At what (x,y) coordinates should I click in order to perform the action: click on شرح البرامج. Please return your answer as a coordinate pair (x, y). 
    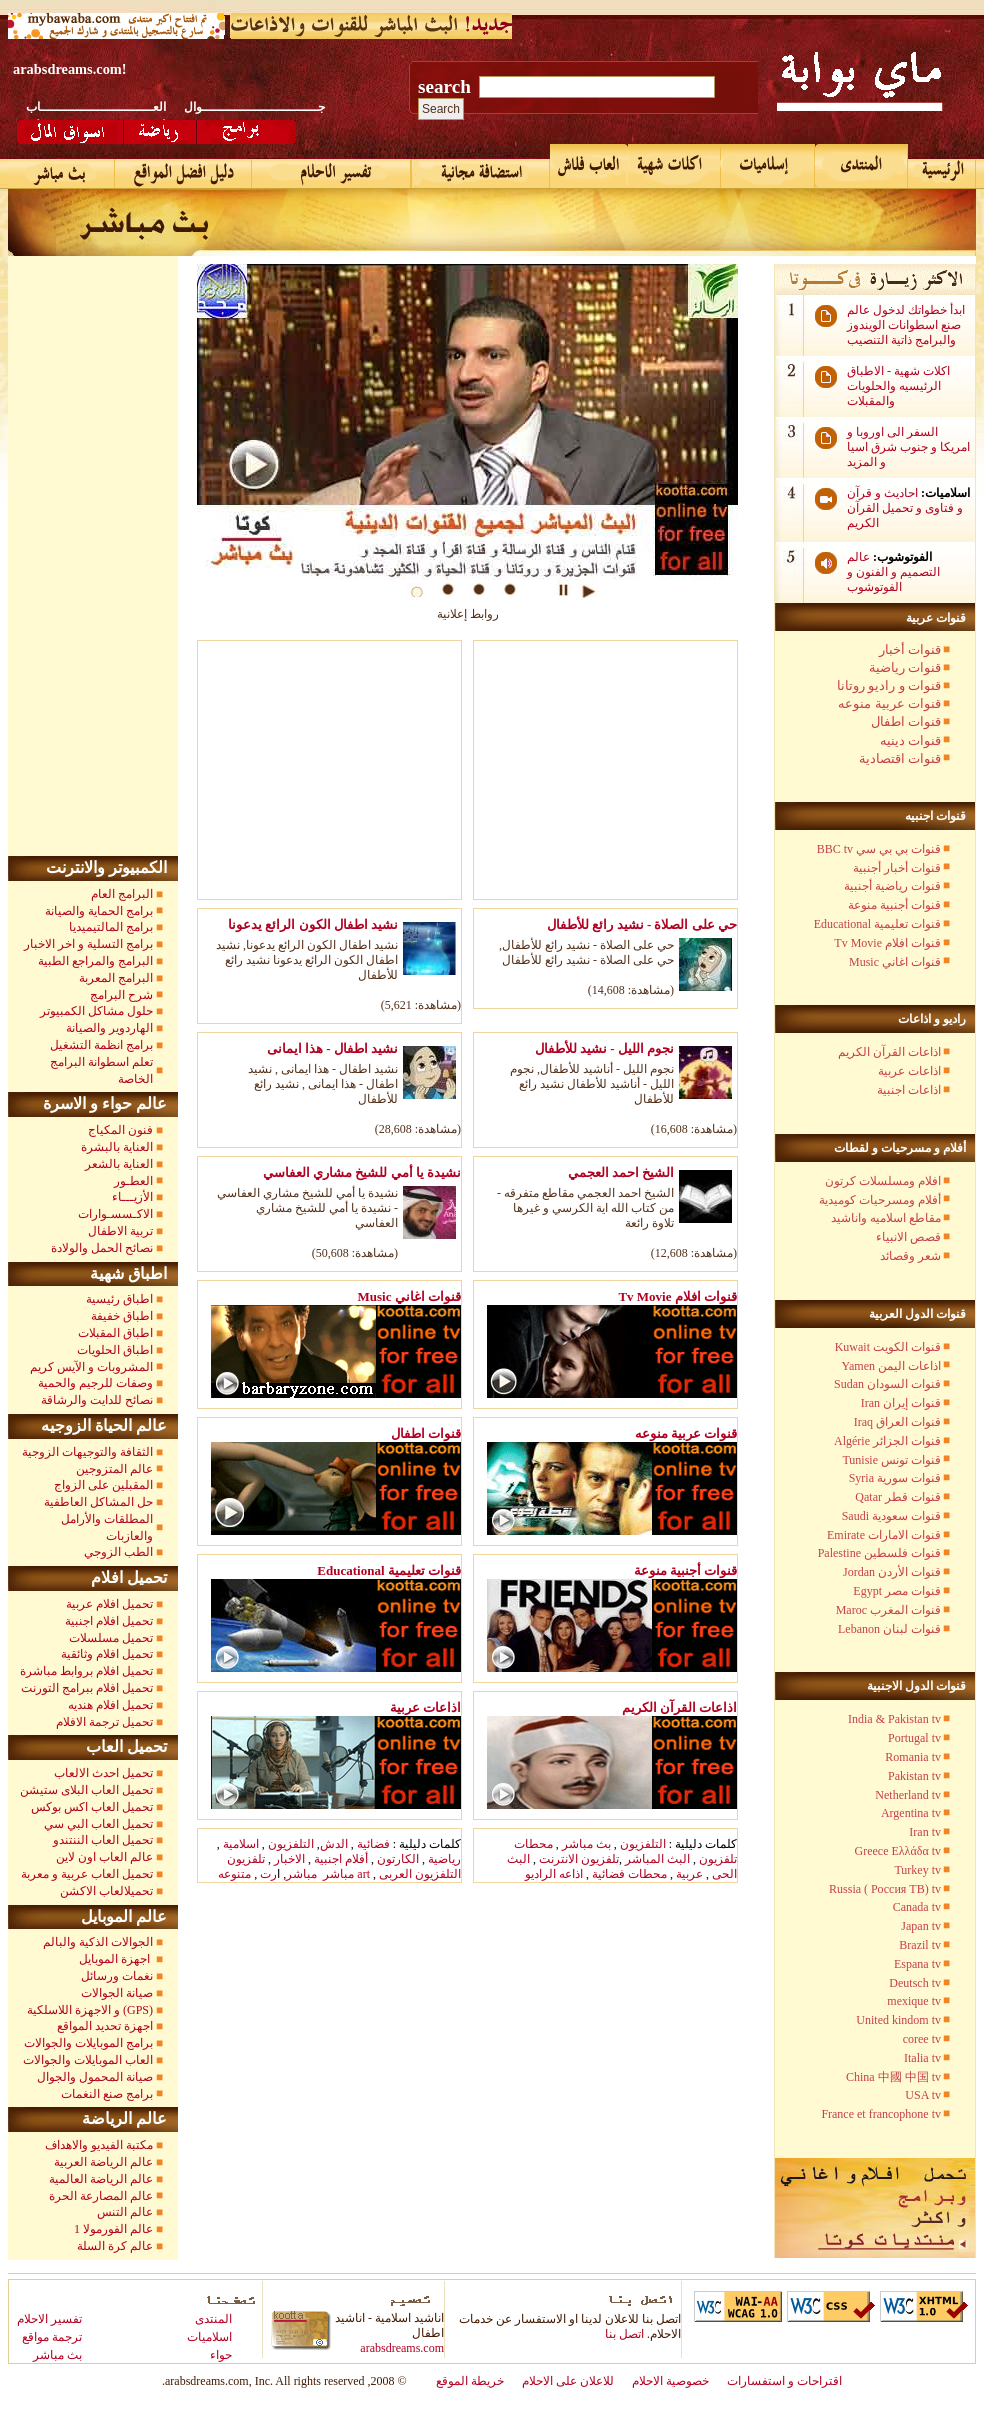
    Looking at the image, I should click on (120, 995).